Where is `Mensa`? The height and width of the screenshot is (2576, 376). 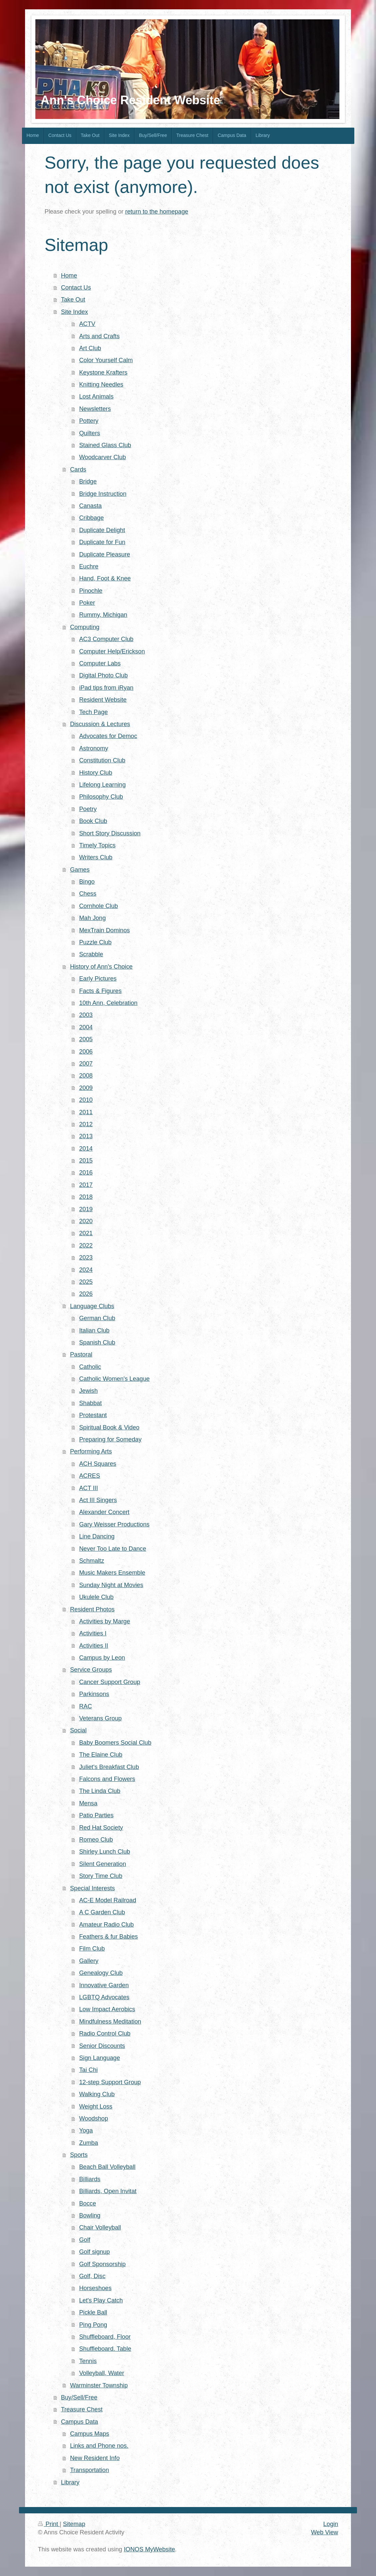 Mensa is located at coordinates (88, 1803).